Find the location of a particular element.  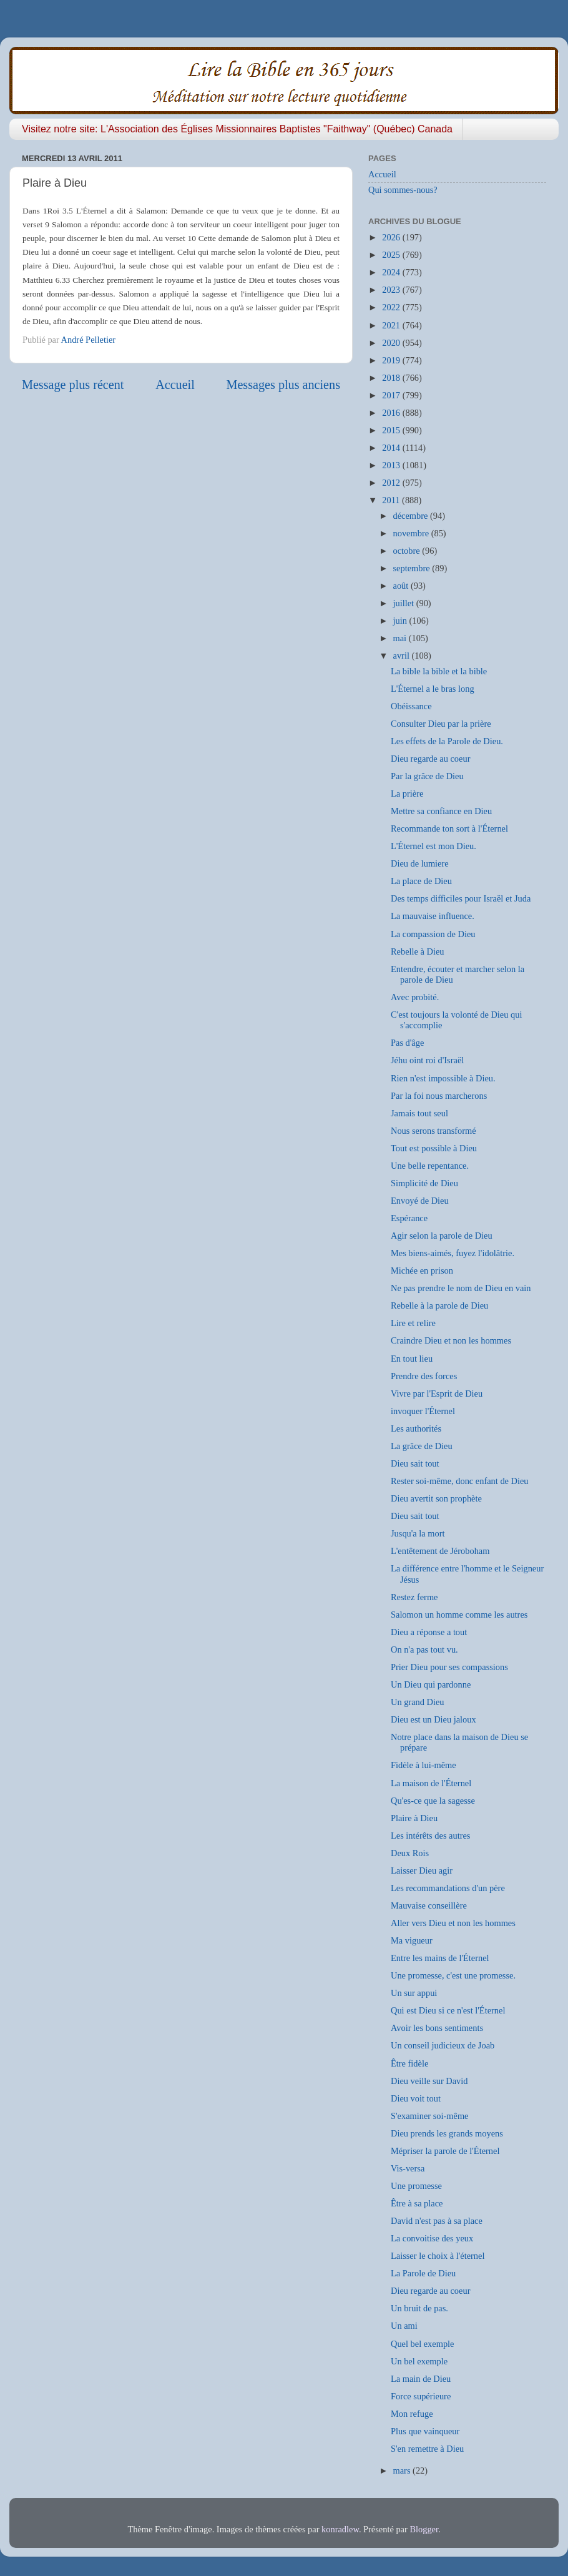

Les effets de la Parole de Dieu. is located at coordinates (447, 741).